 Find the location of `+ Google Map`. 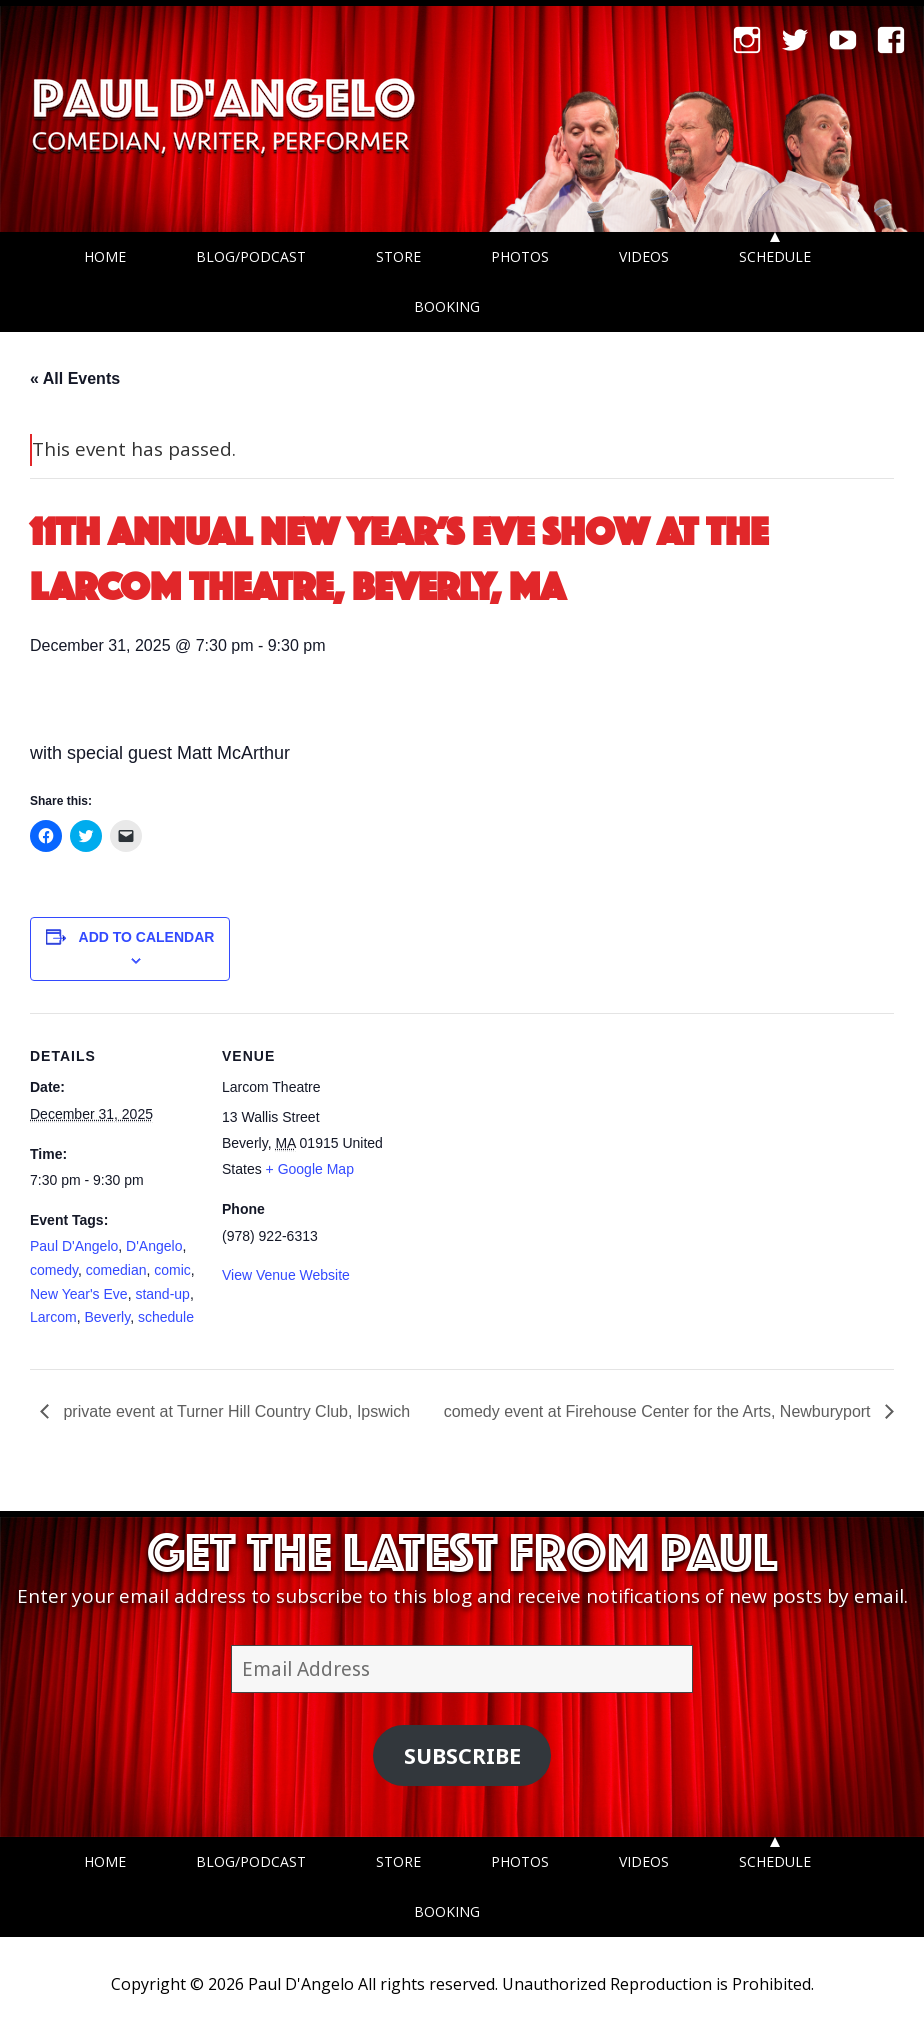

+ Google Map is located at coordinates (310, 1169).